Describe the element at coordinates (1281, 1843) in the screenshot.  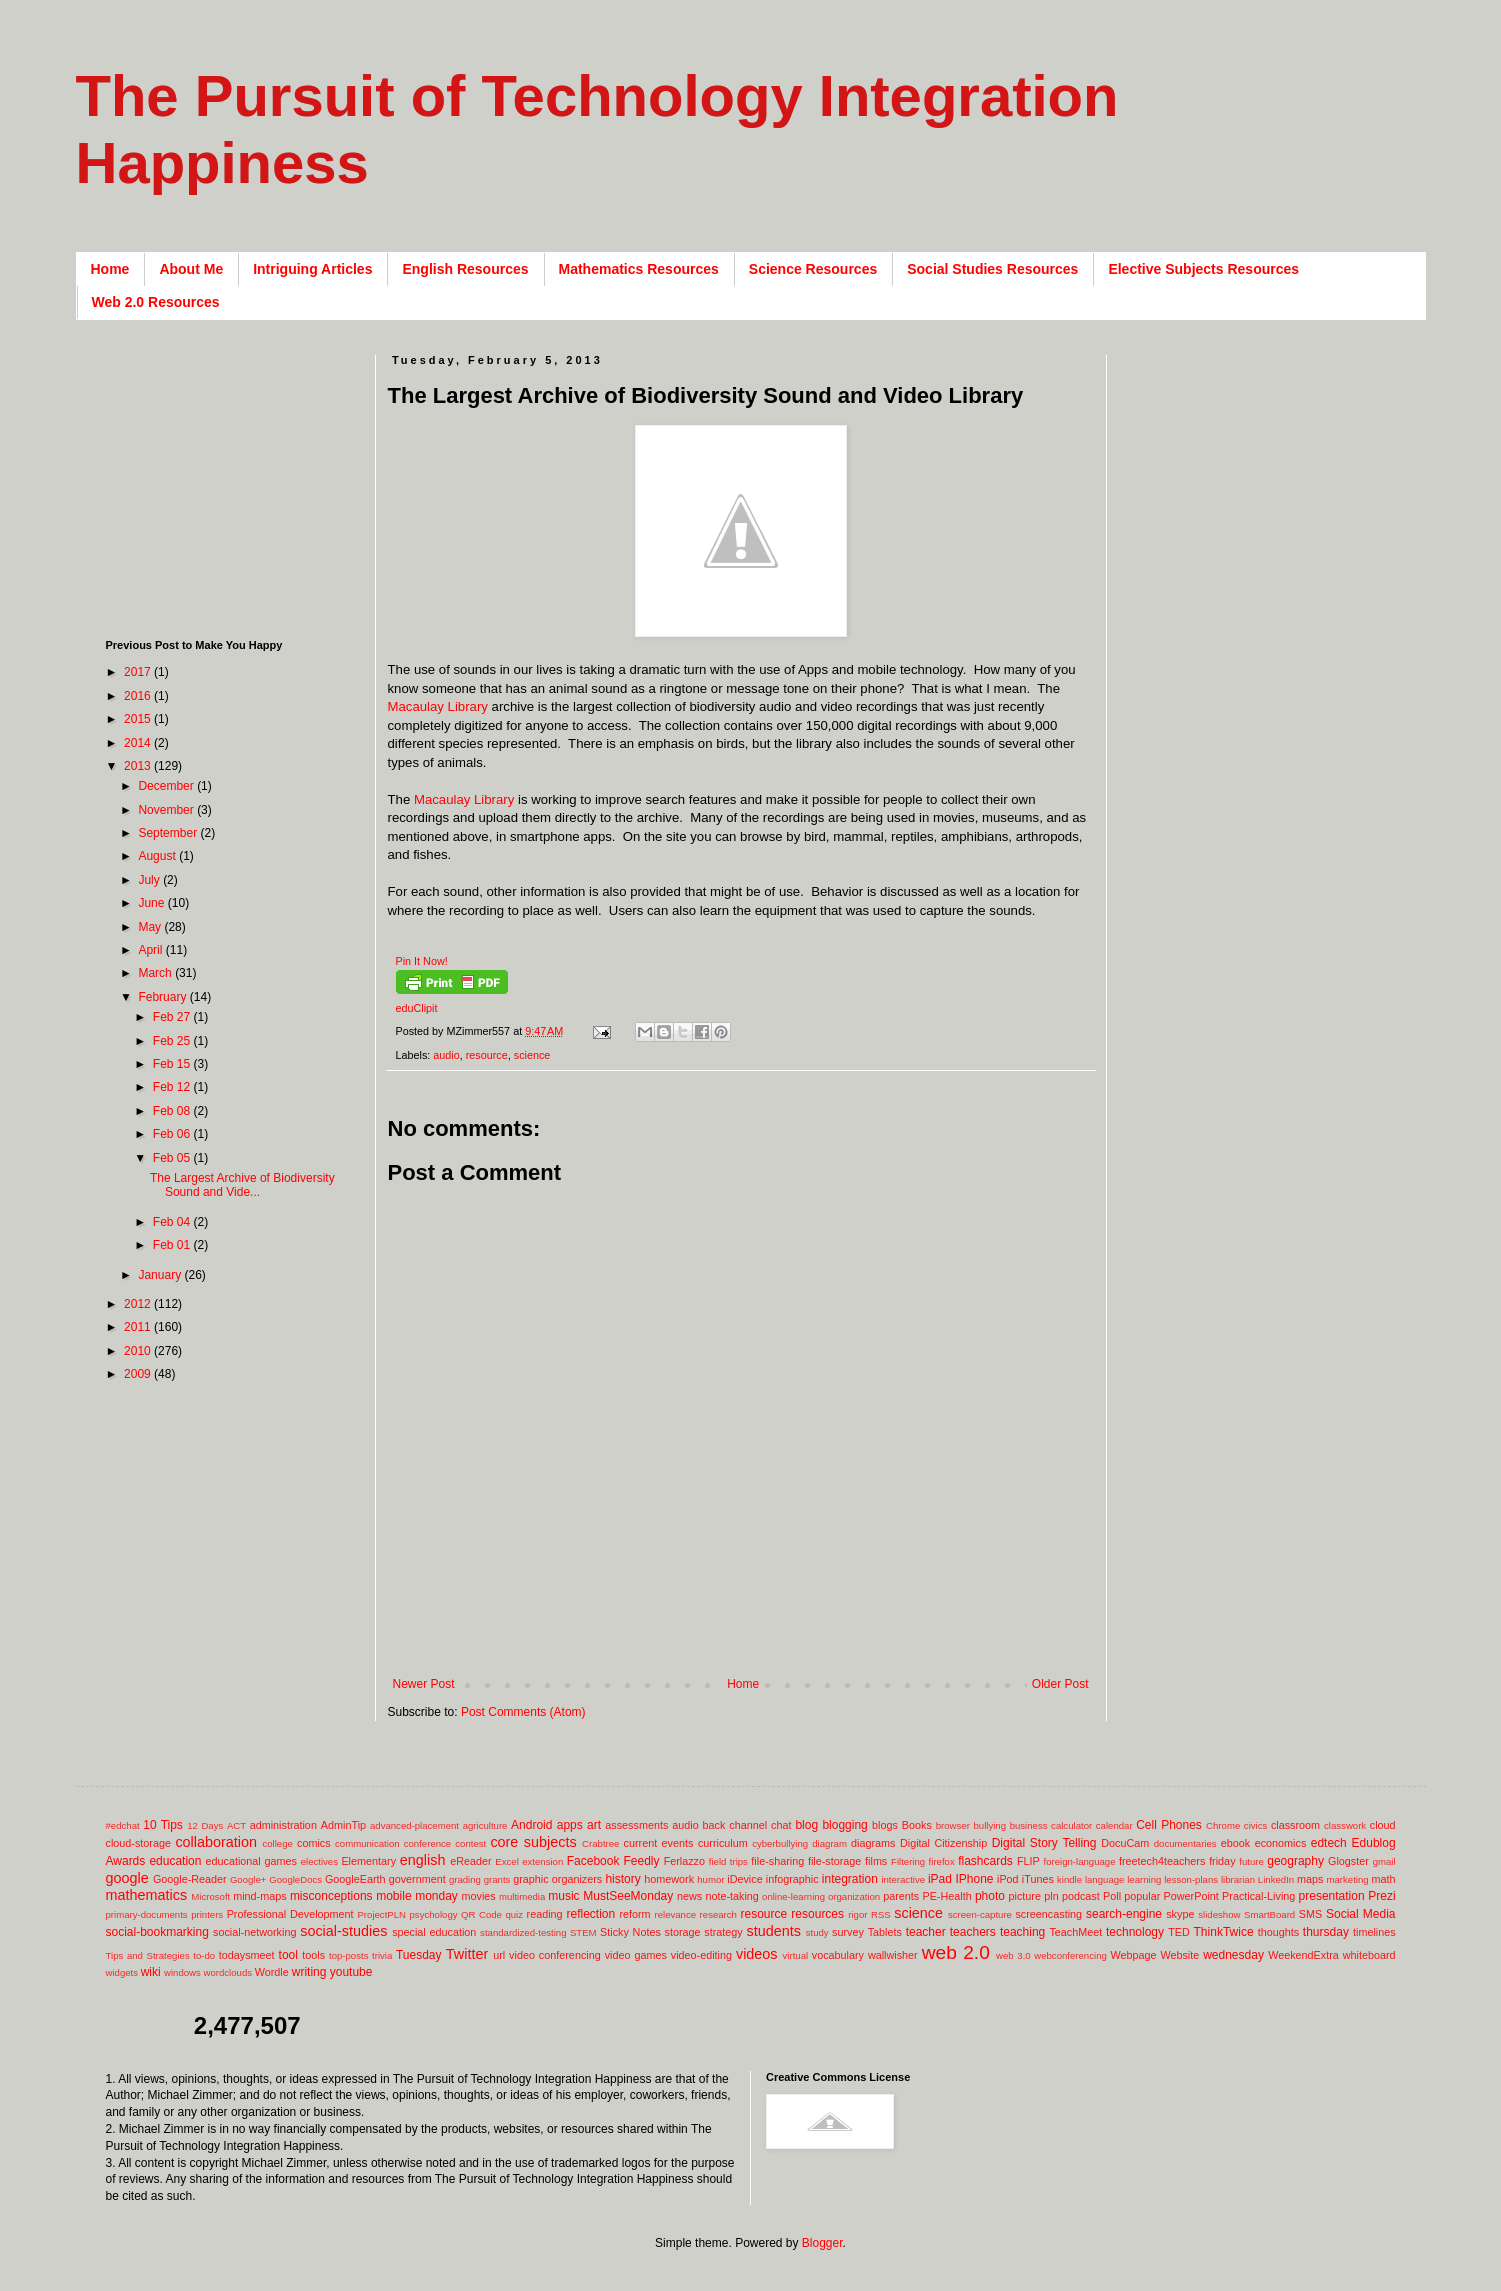
I see `economics` at that location.